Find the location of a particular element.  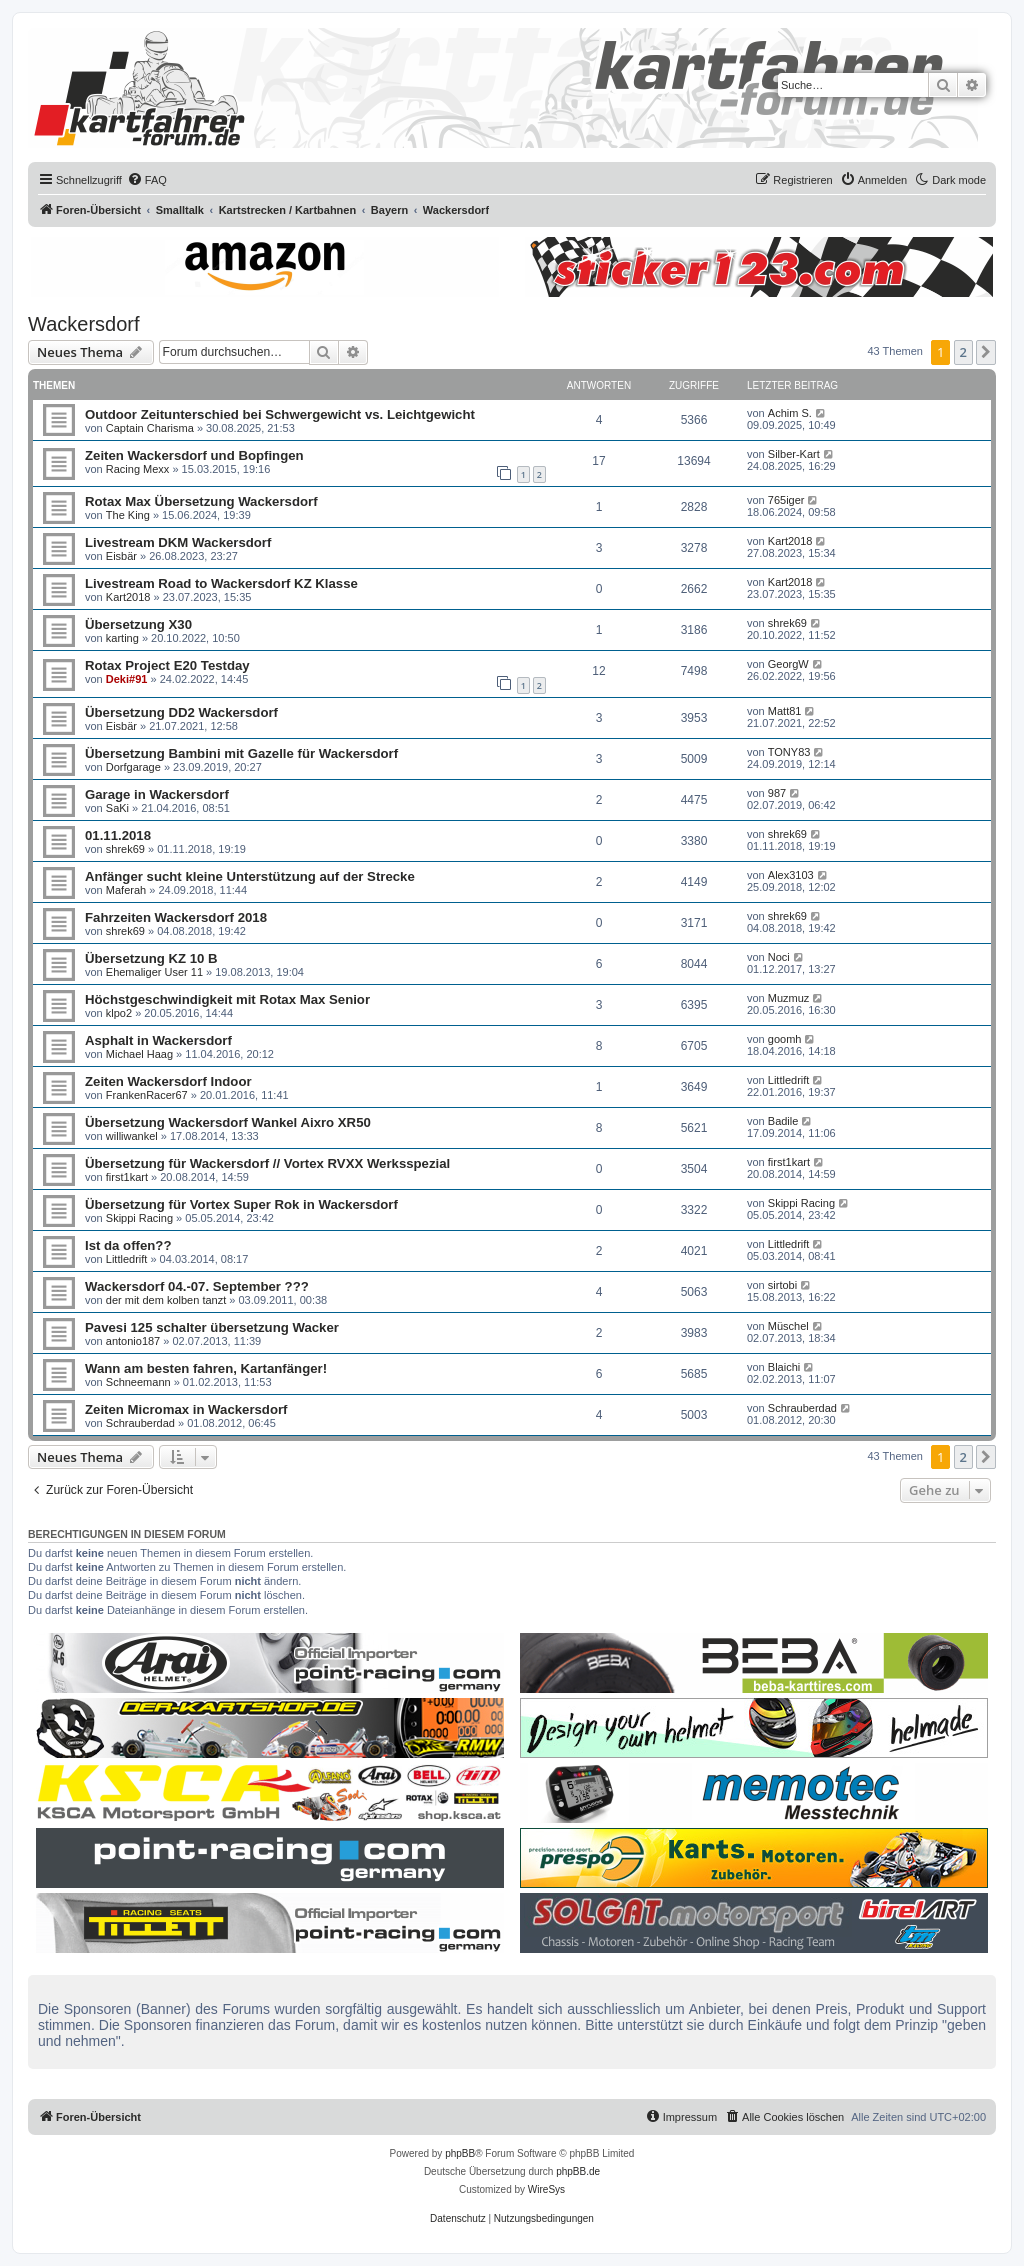

Michael Haag is located at coordinates (139, 1054).